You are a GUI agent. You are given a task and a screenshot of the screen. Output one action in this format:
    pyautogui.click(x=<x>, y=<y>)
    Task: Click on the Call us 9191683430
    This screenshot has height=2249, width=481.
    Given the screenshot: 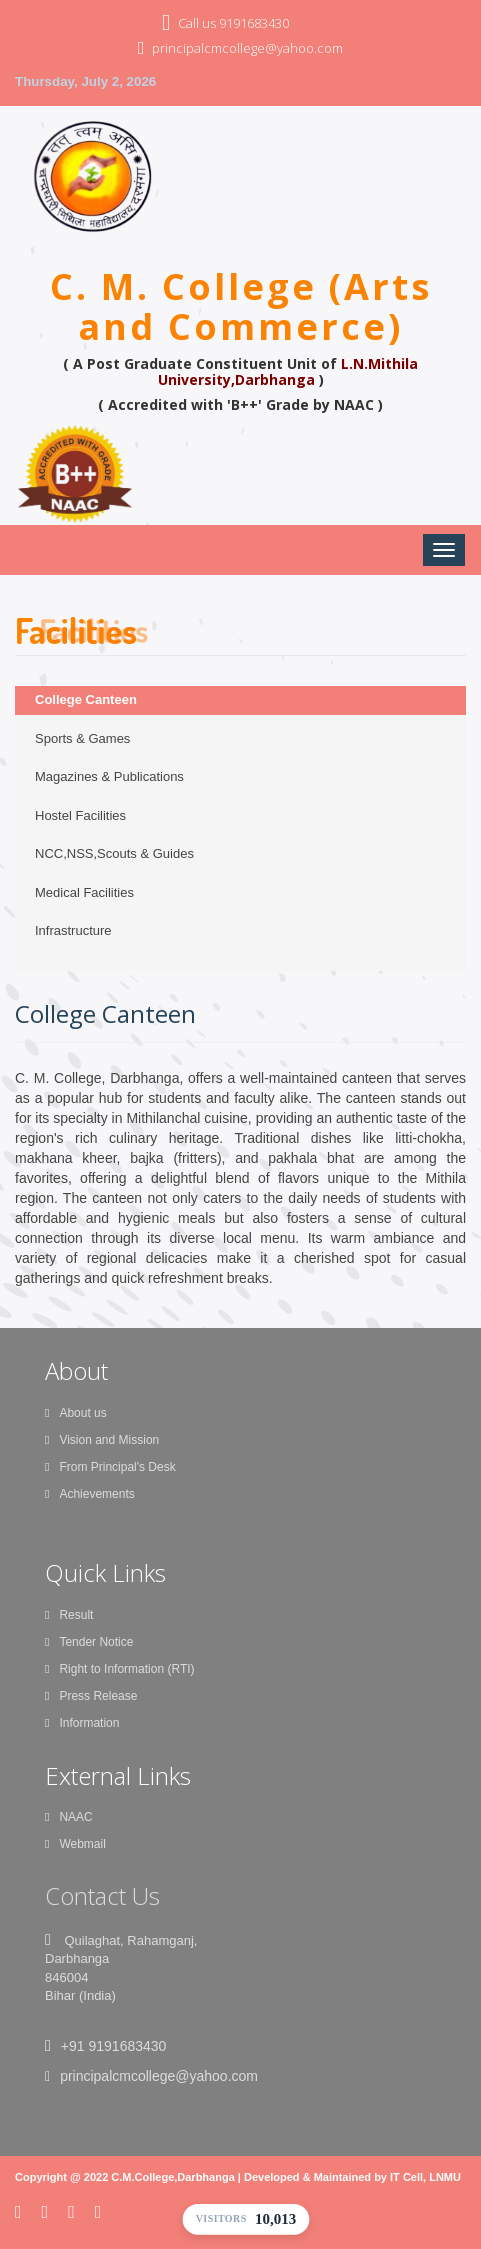 What is the action you would take?
    pyautogui.click(x=233, y=23)
    